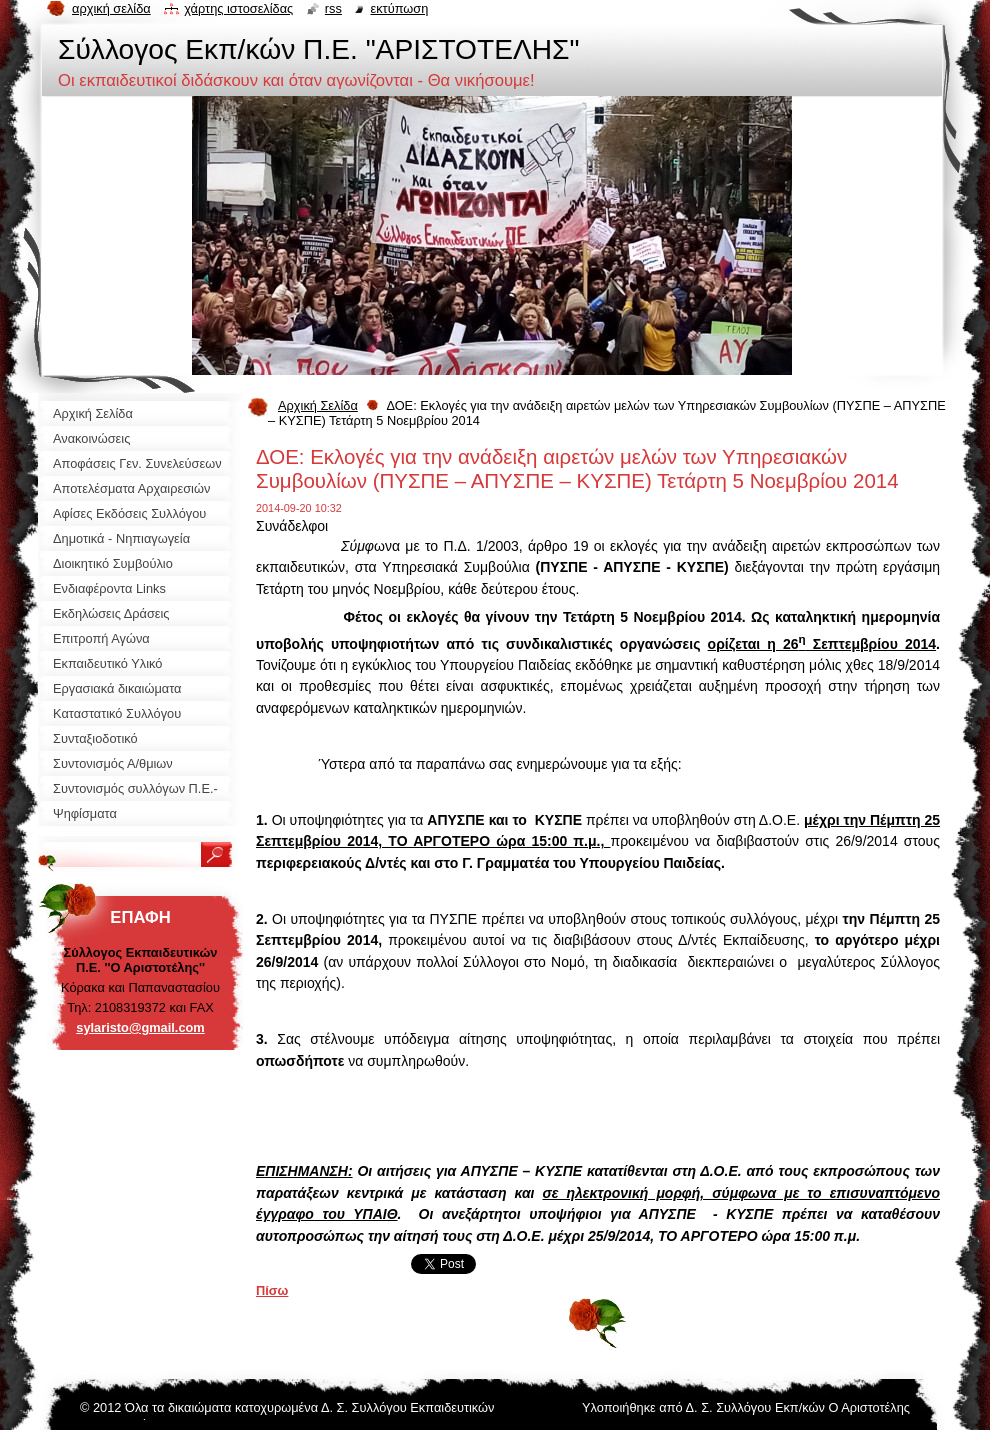 The width and height of the screenshot is (990, 1430). I want to click on RSS, so click(333, 8).